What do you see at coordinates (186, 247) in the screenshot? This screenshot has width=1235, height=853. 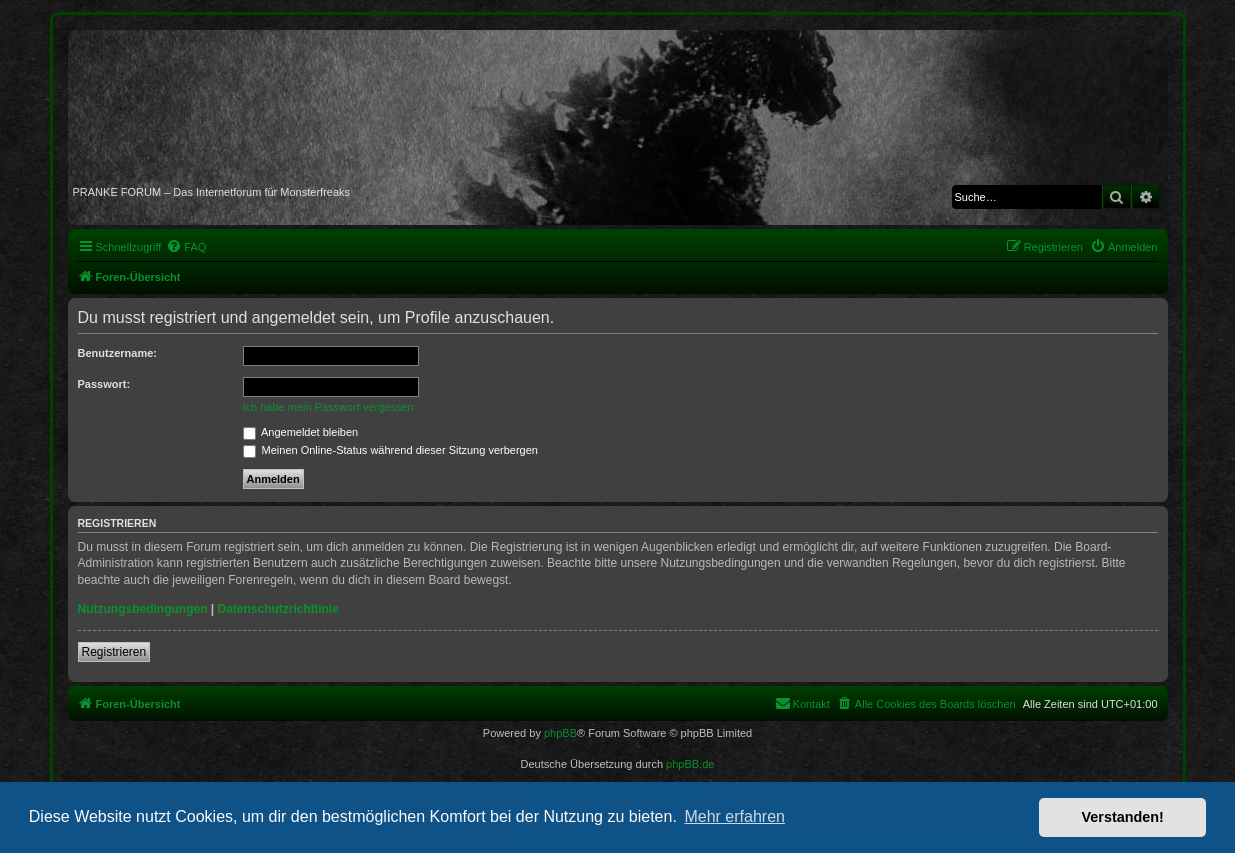 I see `[menuitem]` at bounding box center [186, 247].